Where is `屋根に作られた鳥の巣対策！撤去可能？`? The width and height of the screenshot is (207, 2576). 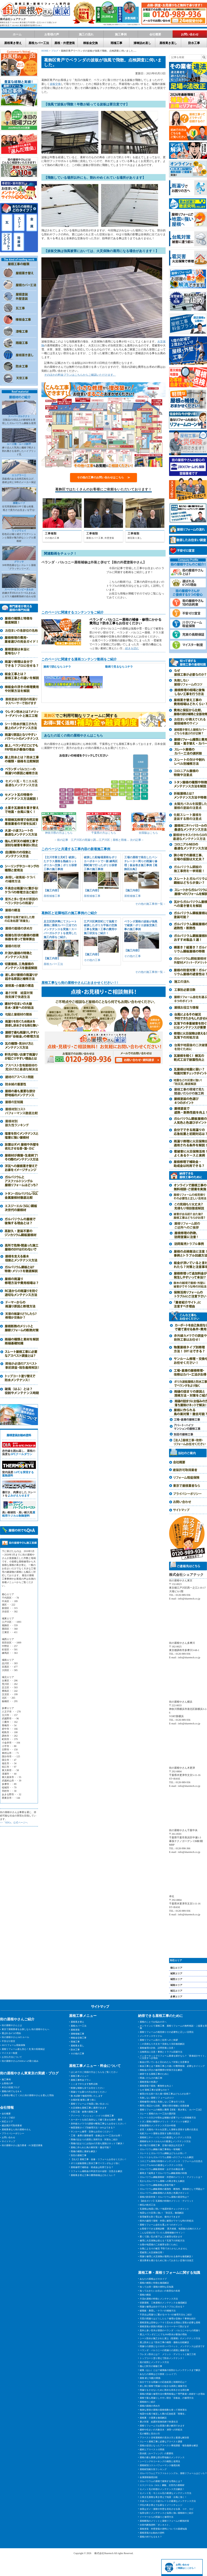
屋根に作られた鳥の巣対策！撤去可能？ is located at coordinates (91, 2147).